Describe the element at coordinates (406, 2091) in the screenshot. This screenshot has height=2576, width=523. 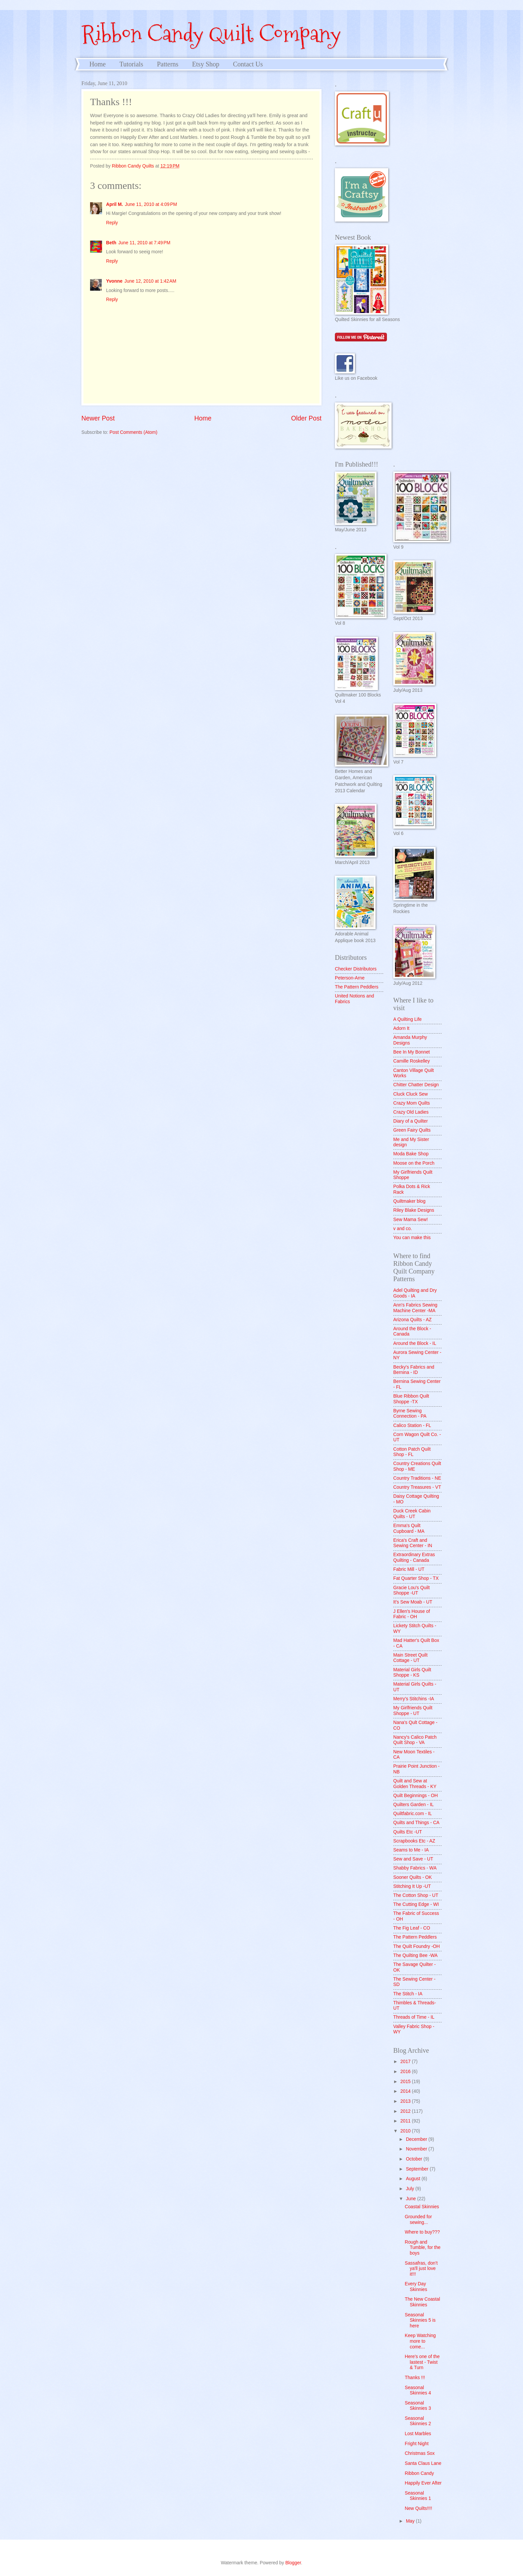
I see `2014` at that location.